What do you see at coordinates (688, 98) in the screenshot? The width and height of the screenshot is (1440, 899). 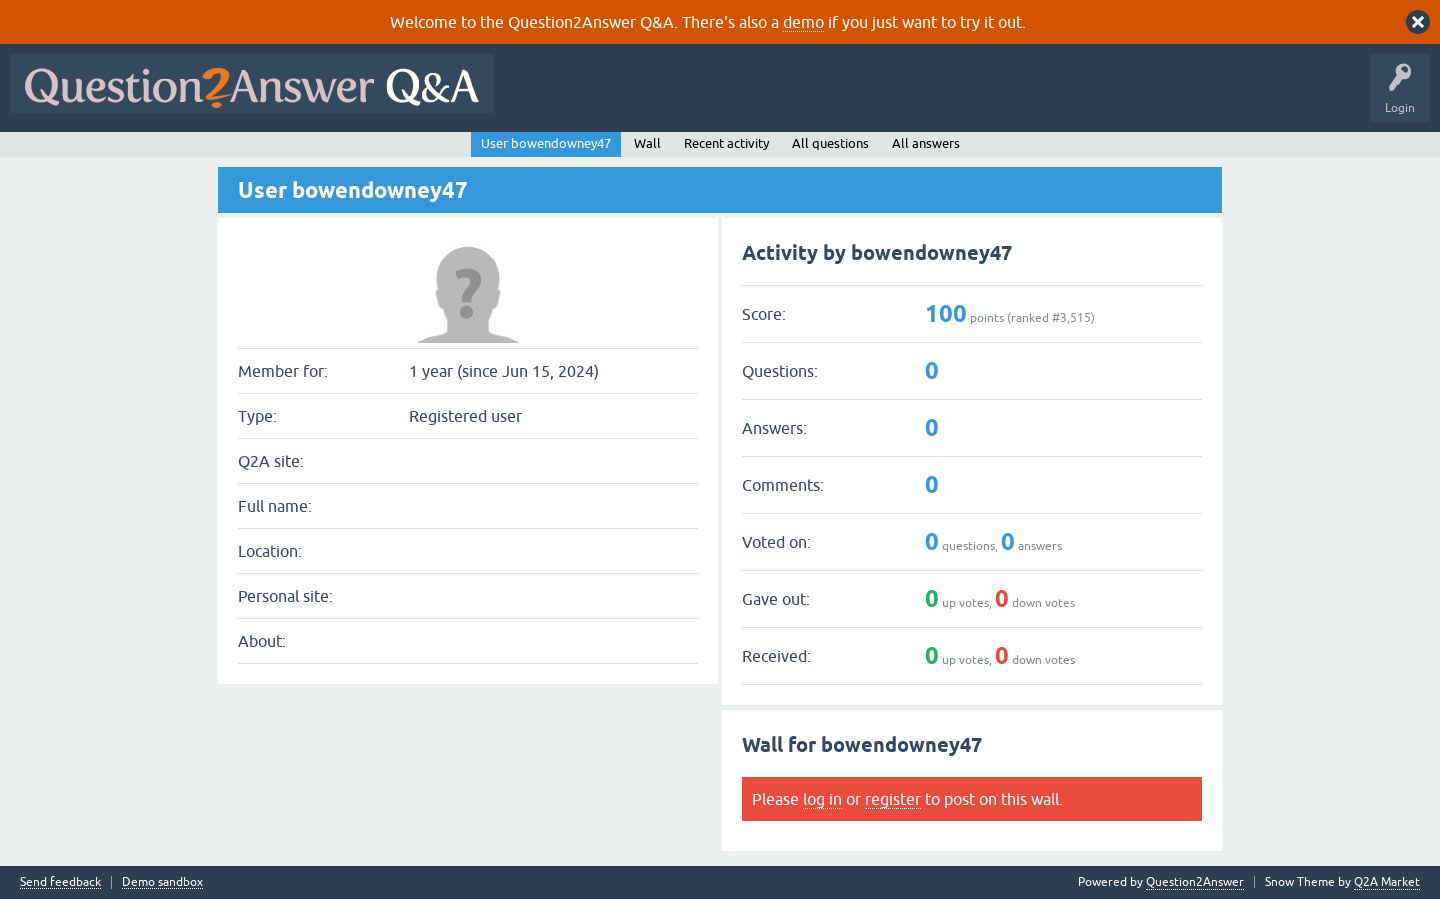 I see `Hot!` at bounding box center [688, 98].